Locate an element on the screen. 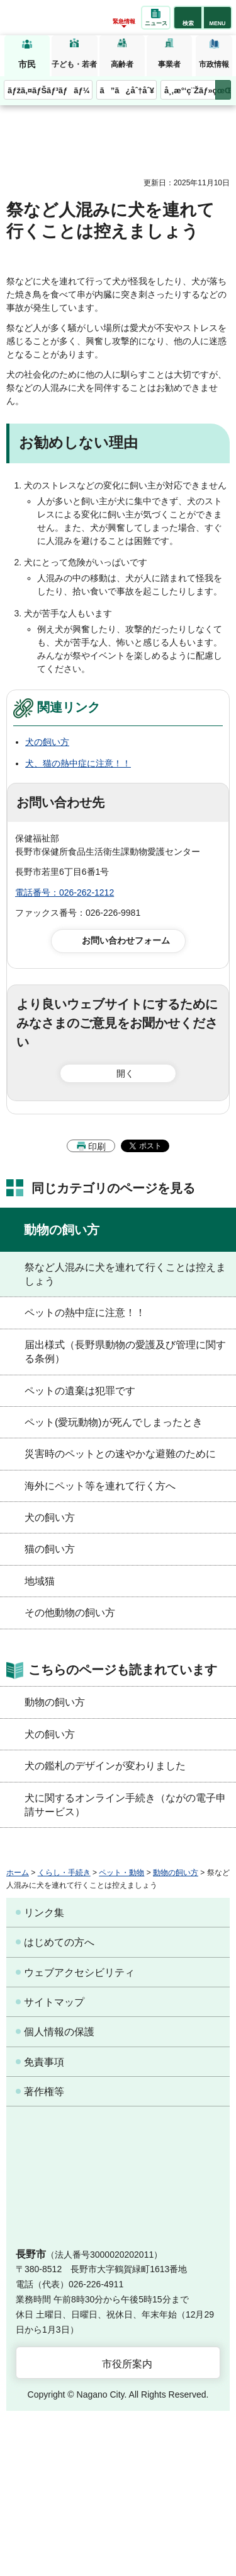  ペットの熱中症に注意！！ is located at coordinates (85, 1312).